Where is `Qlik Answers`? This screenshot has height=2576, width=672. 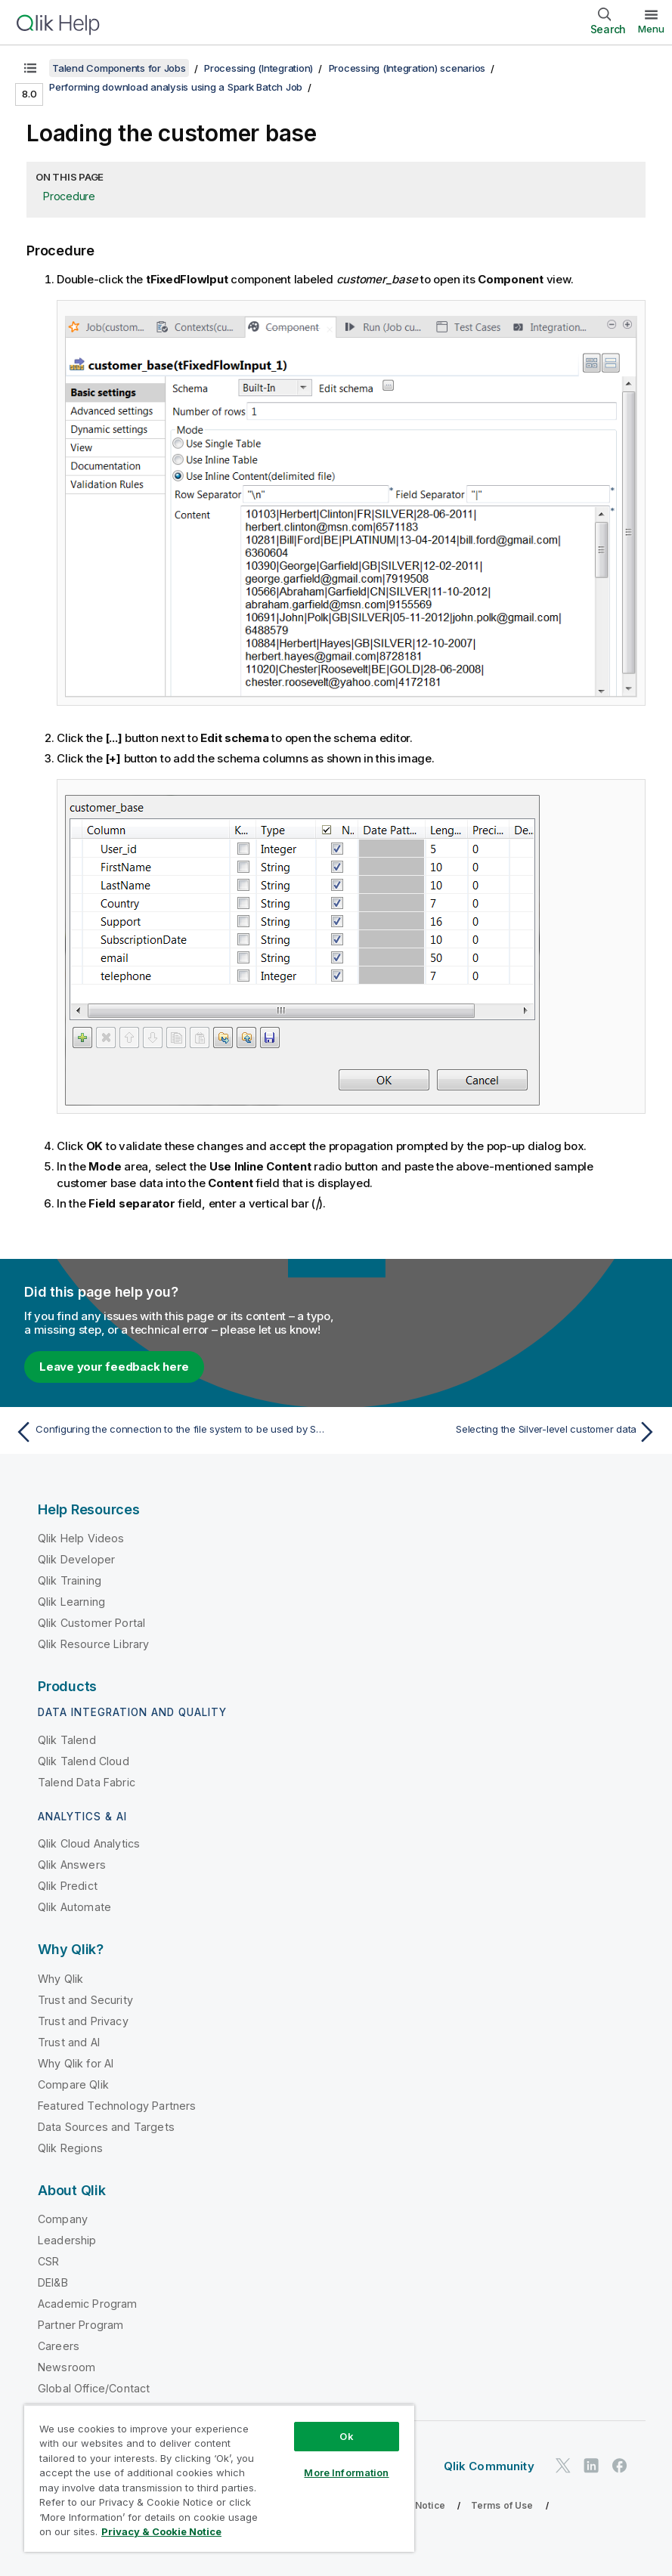 Qlik Answers is located at coordinates (72, 1864).